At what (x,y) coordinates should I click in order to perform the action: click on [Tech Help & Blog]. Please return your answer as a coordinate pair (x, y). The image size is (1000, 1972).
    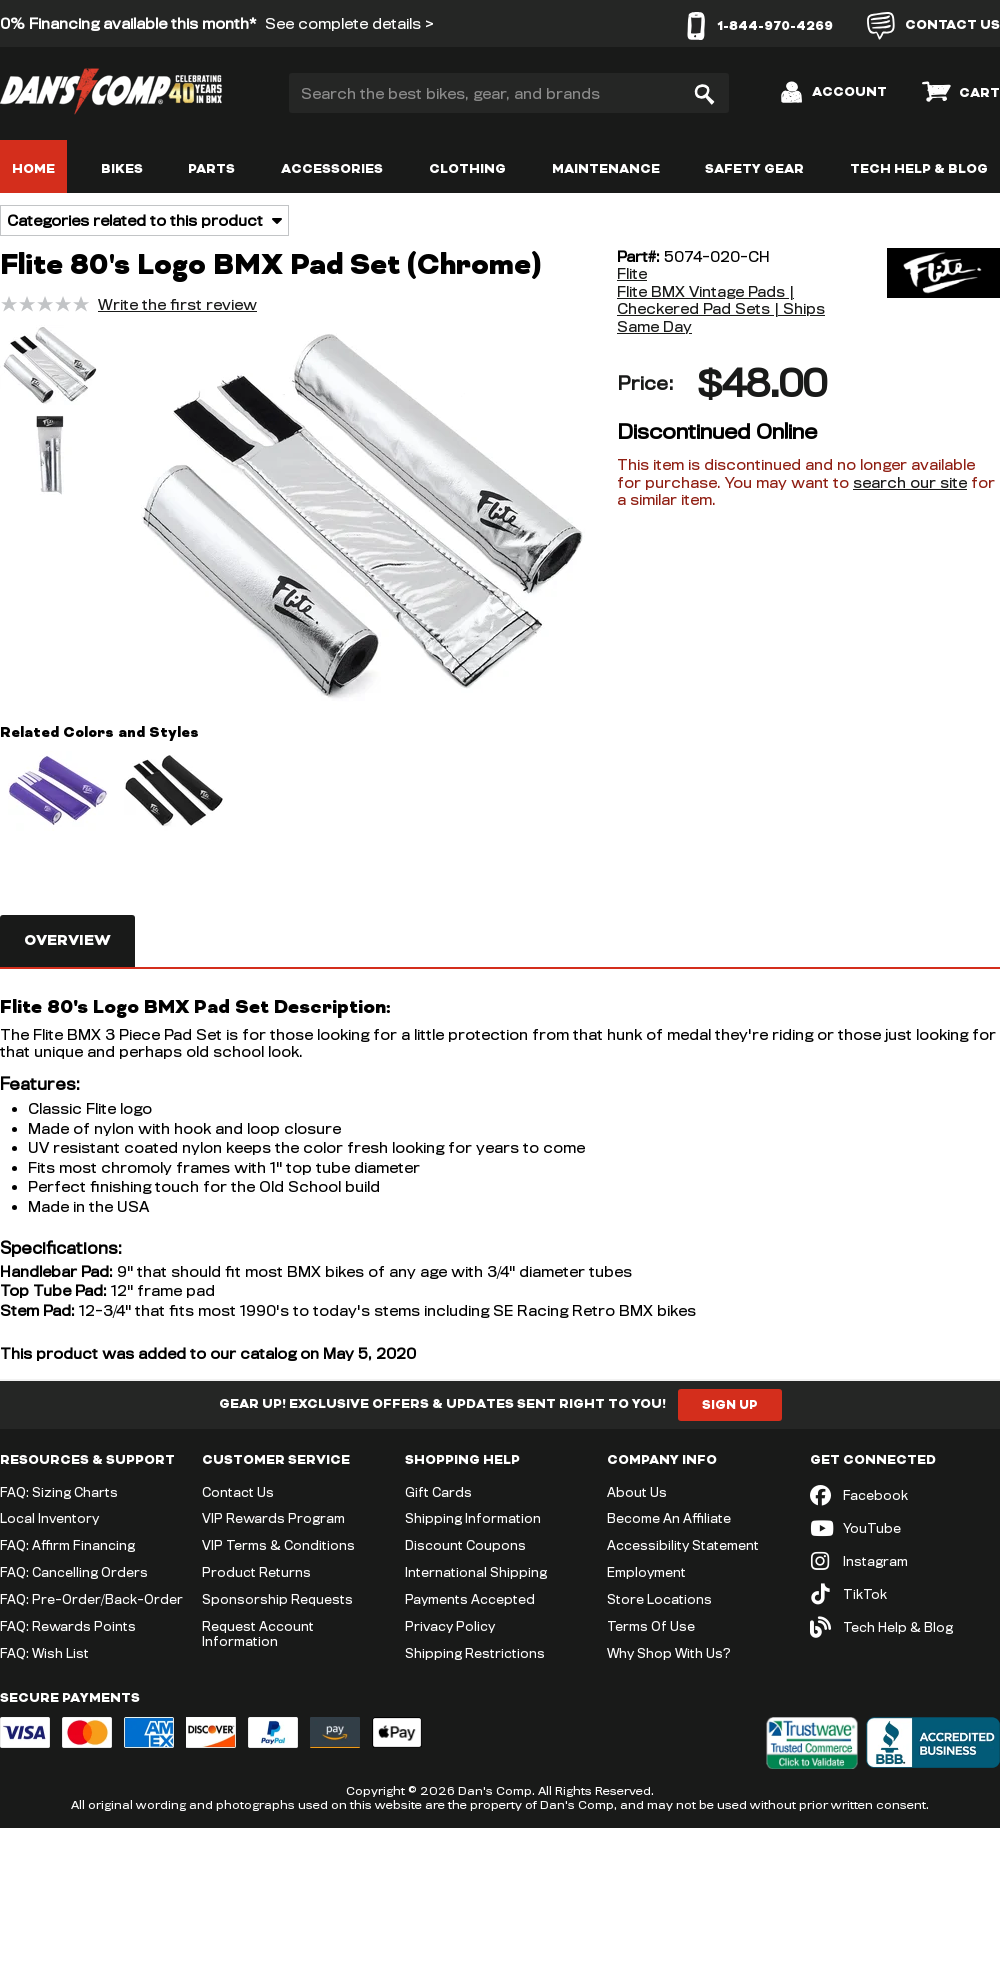
    Looking at the image, I should click on (905, 1627).